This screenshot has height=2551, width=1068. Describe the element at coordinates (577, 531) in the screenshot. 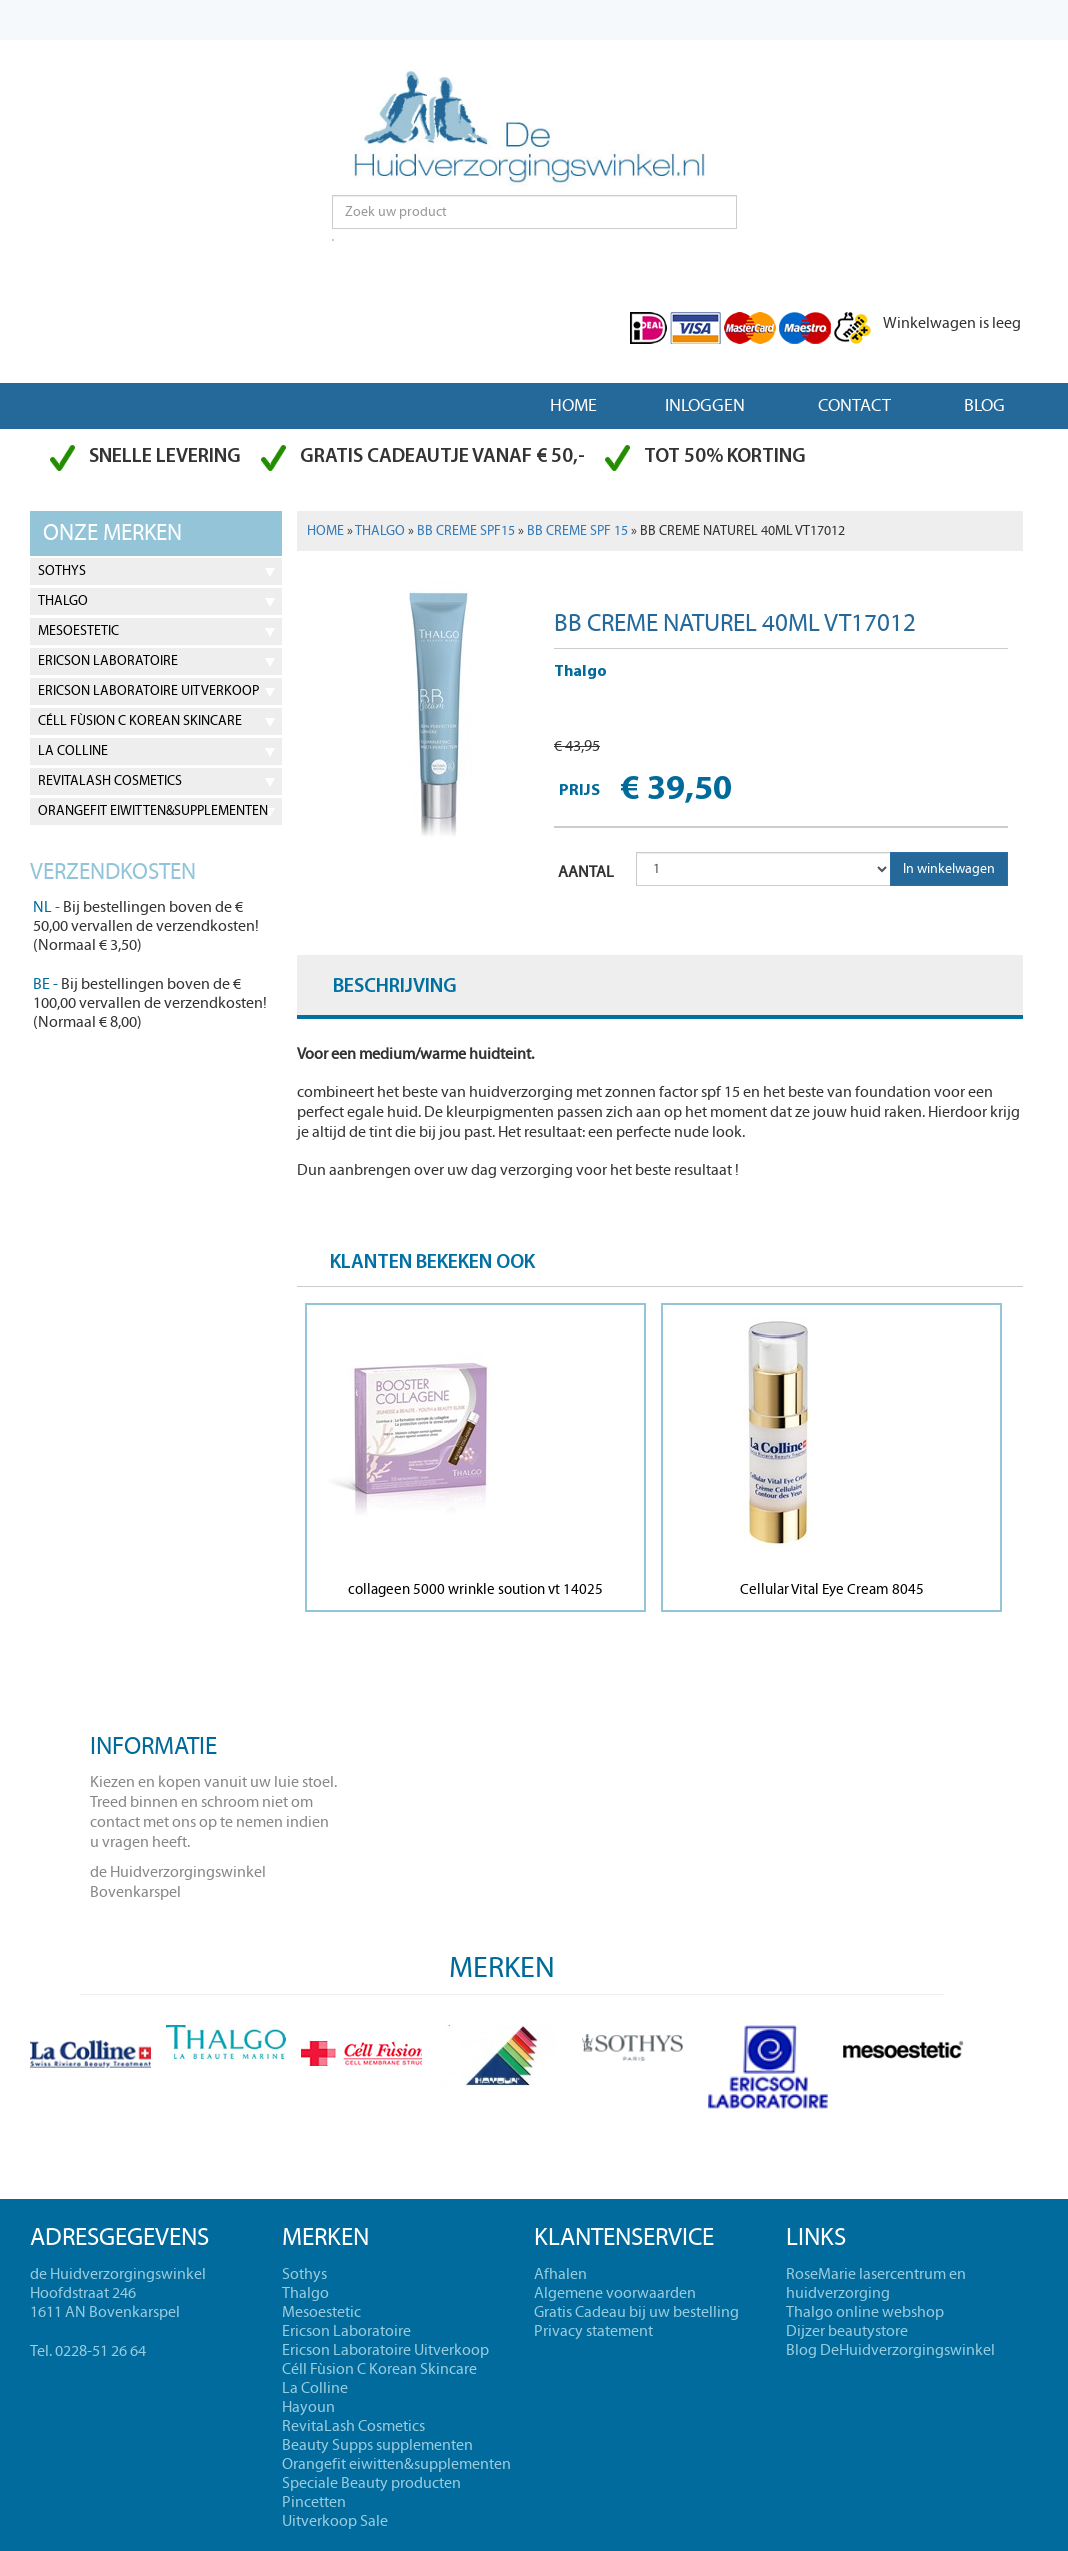

I see `BB Creme spf 15` at that location.